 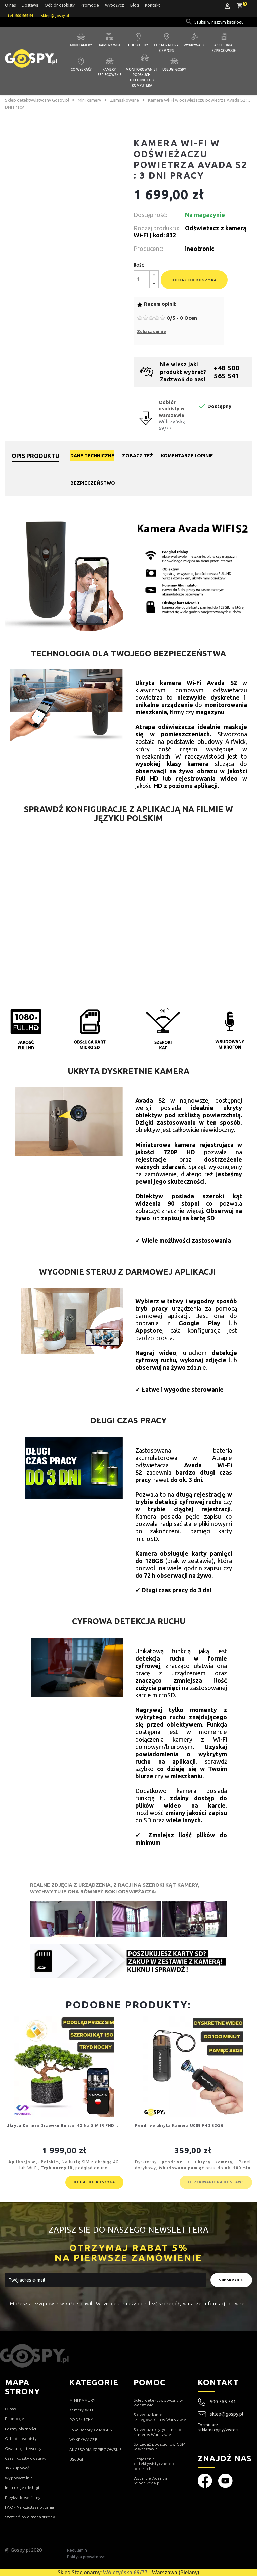 What do you see at coordinates (22, 2497) in the screenshot?
I see `Przykładowe filmy` at bounding box center [22, 2497].